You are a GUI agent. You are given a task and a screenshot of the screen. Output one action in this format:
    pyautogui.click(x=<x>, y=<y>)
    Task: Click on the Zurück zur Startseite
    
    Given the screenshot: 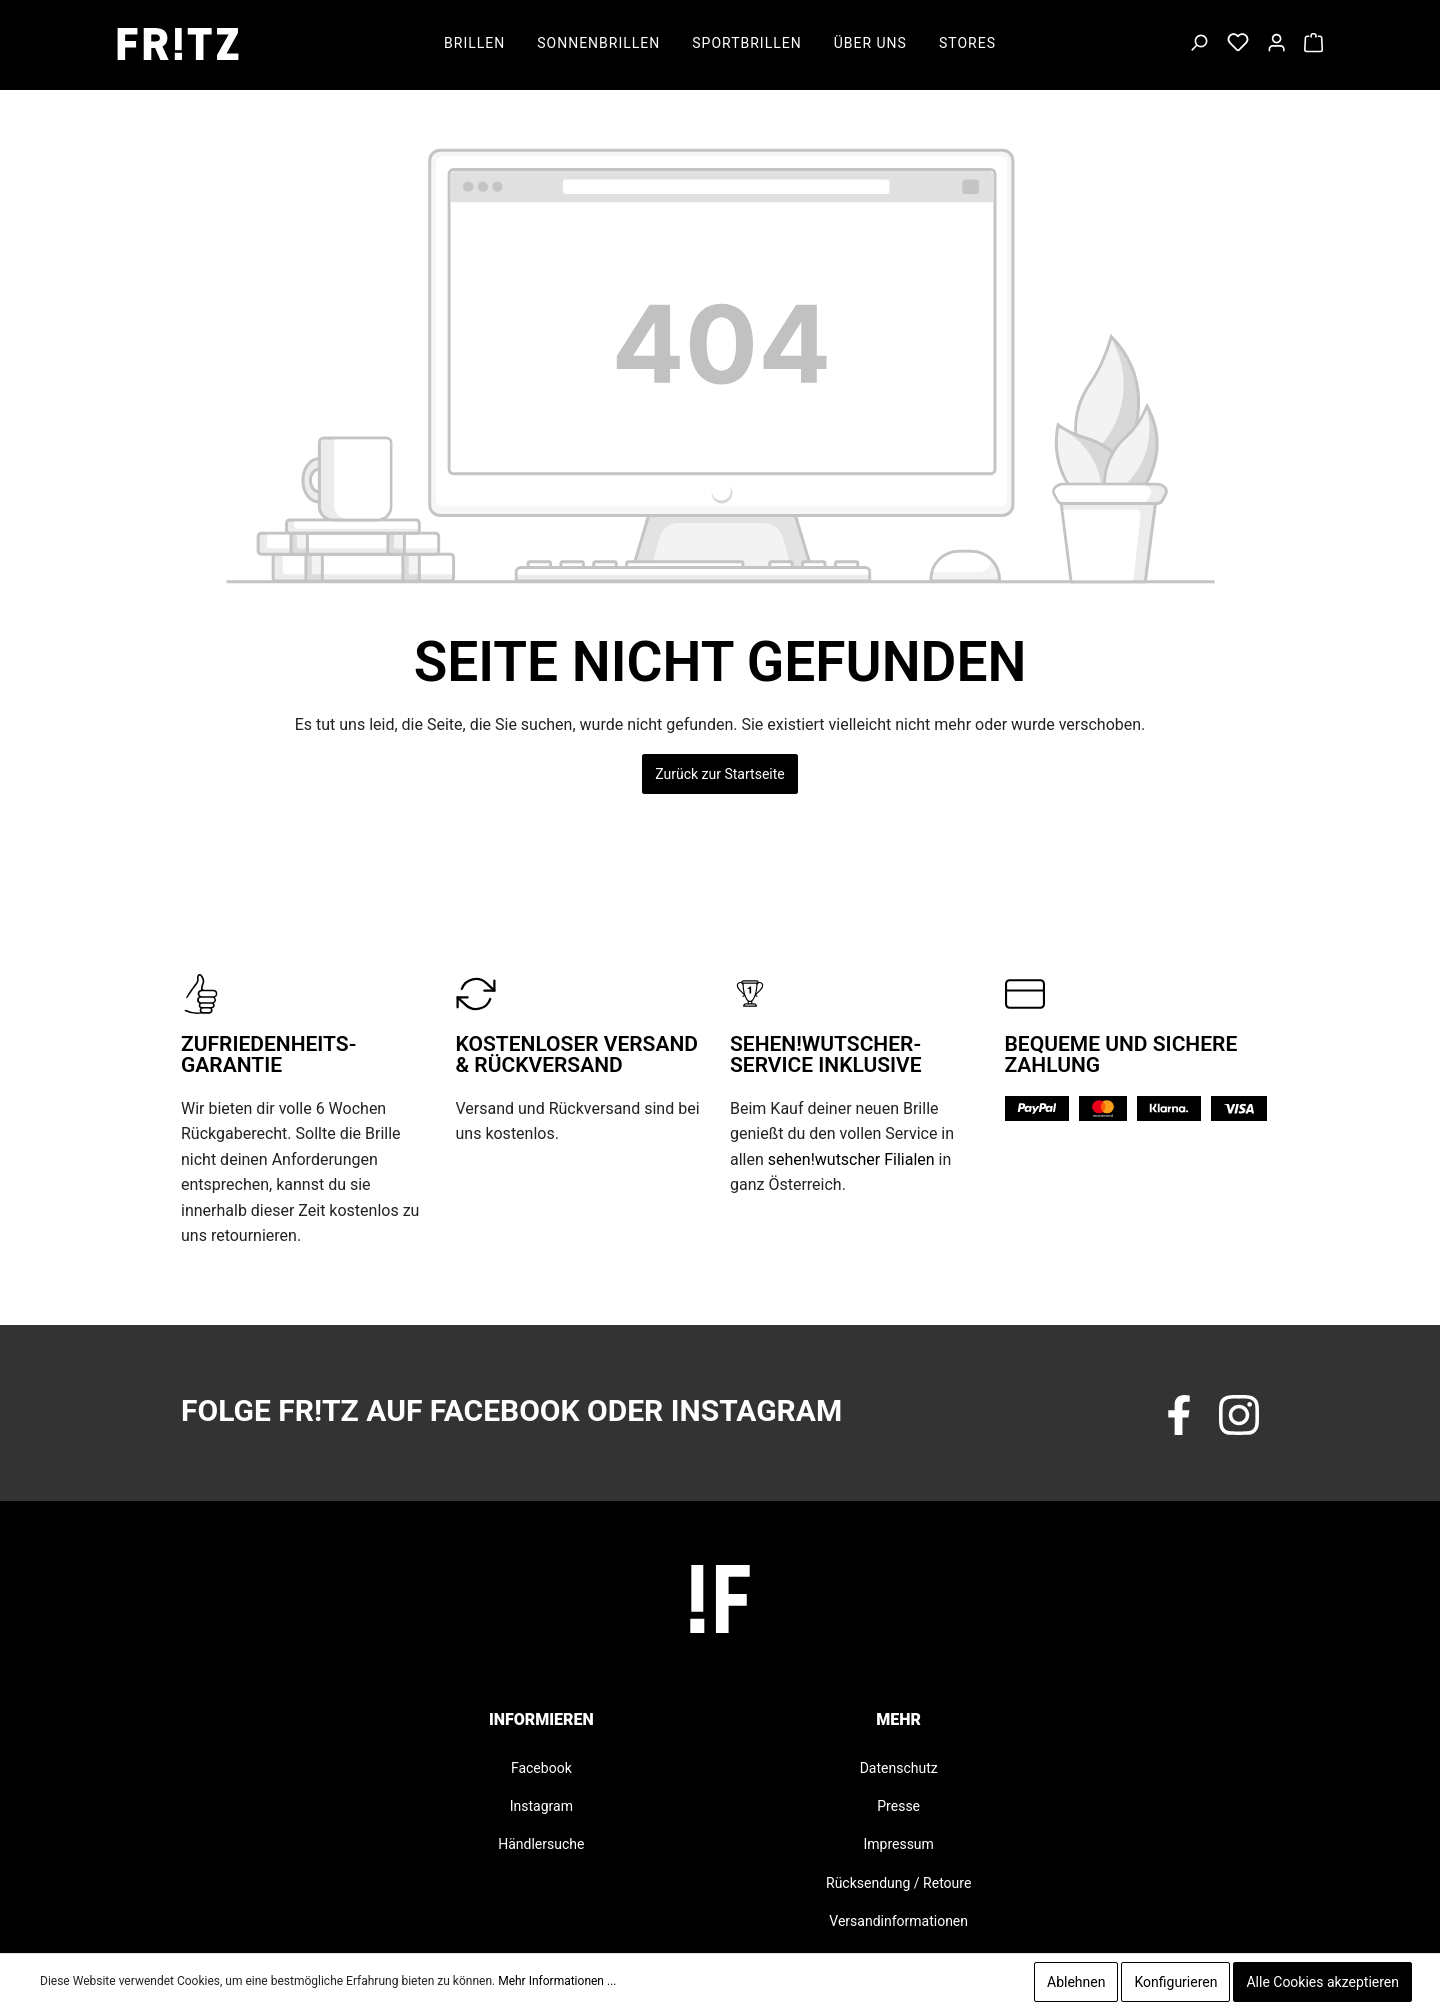 What is the action you would take?
    pyautogui.click(x=719, y=774)
    